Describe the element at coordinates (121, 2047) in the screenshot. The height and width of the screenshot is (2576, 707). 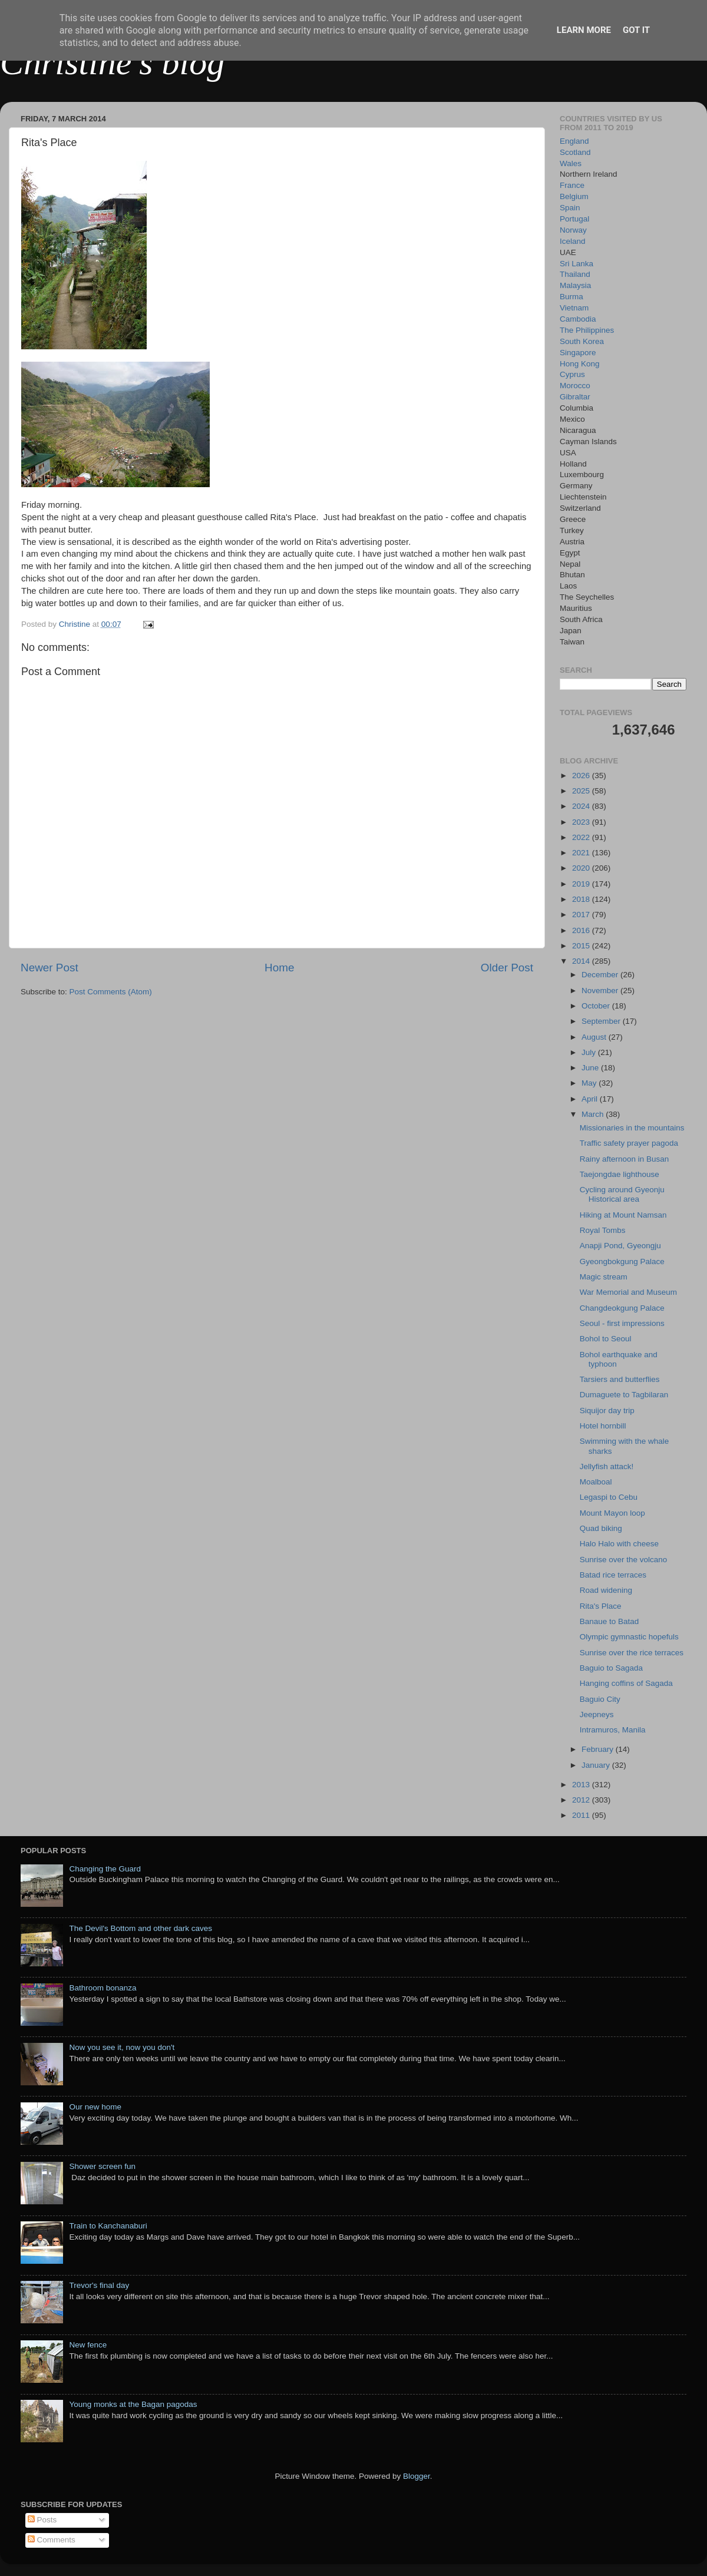
I see `Now you see it, now you don't` at that location.